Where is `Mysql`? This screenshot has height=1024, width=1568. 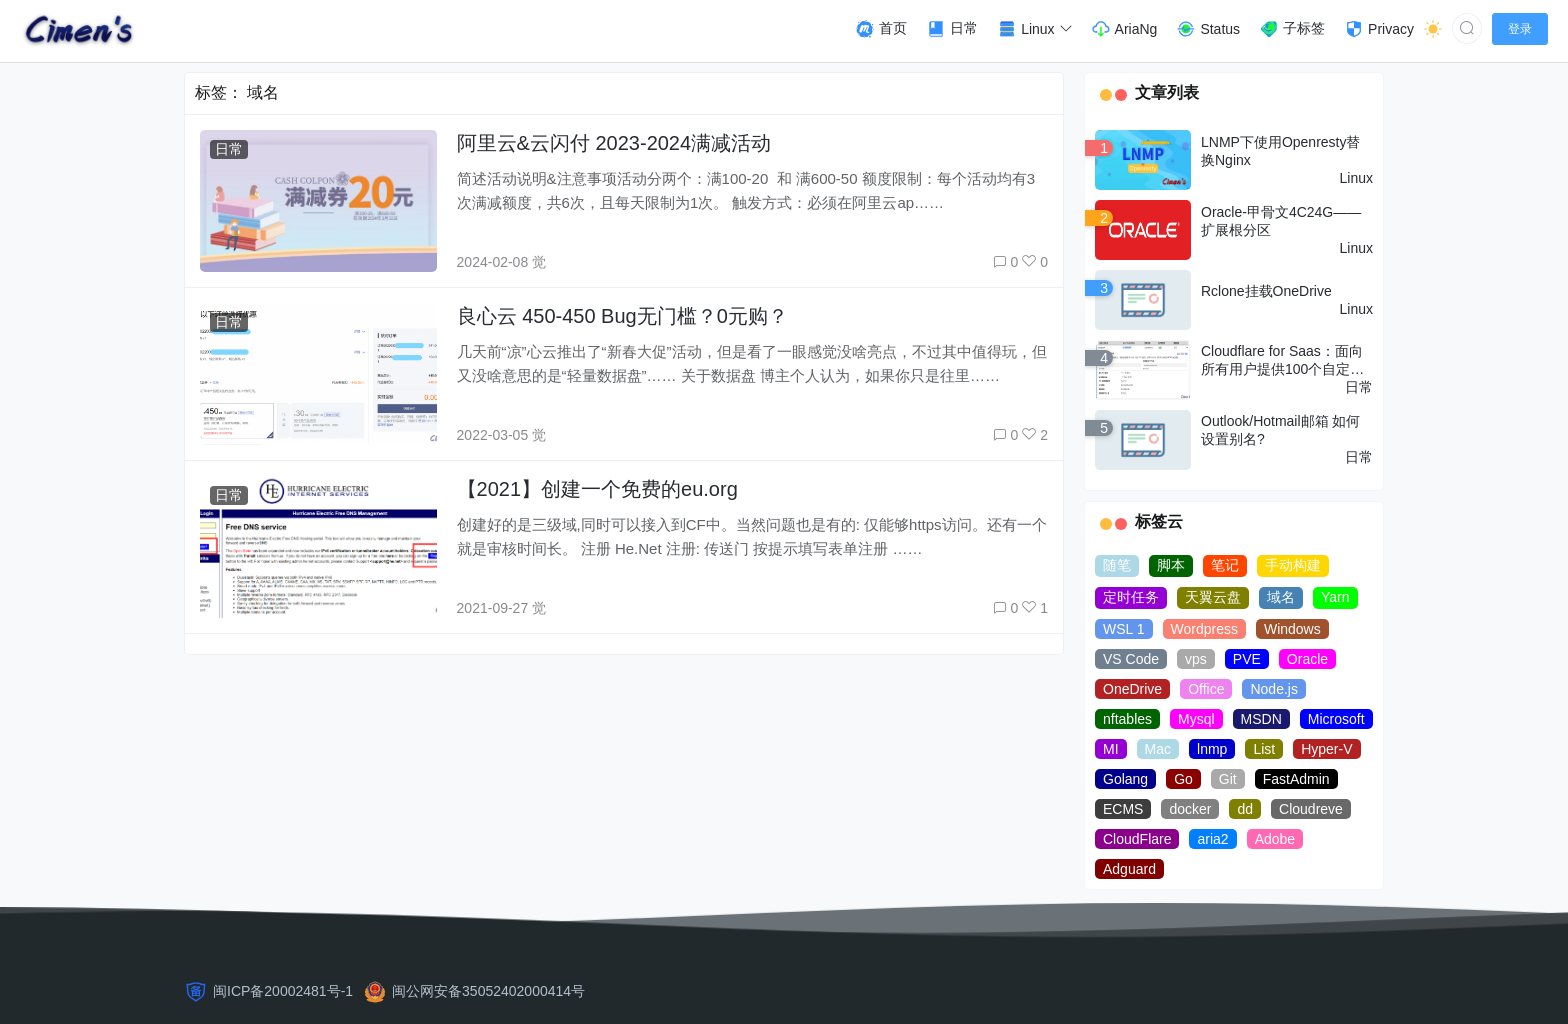 Mysql is located at coordinates (1196, 719).